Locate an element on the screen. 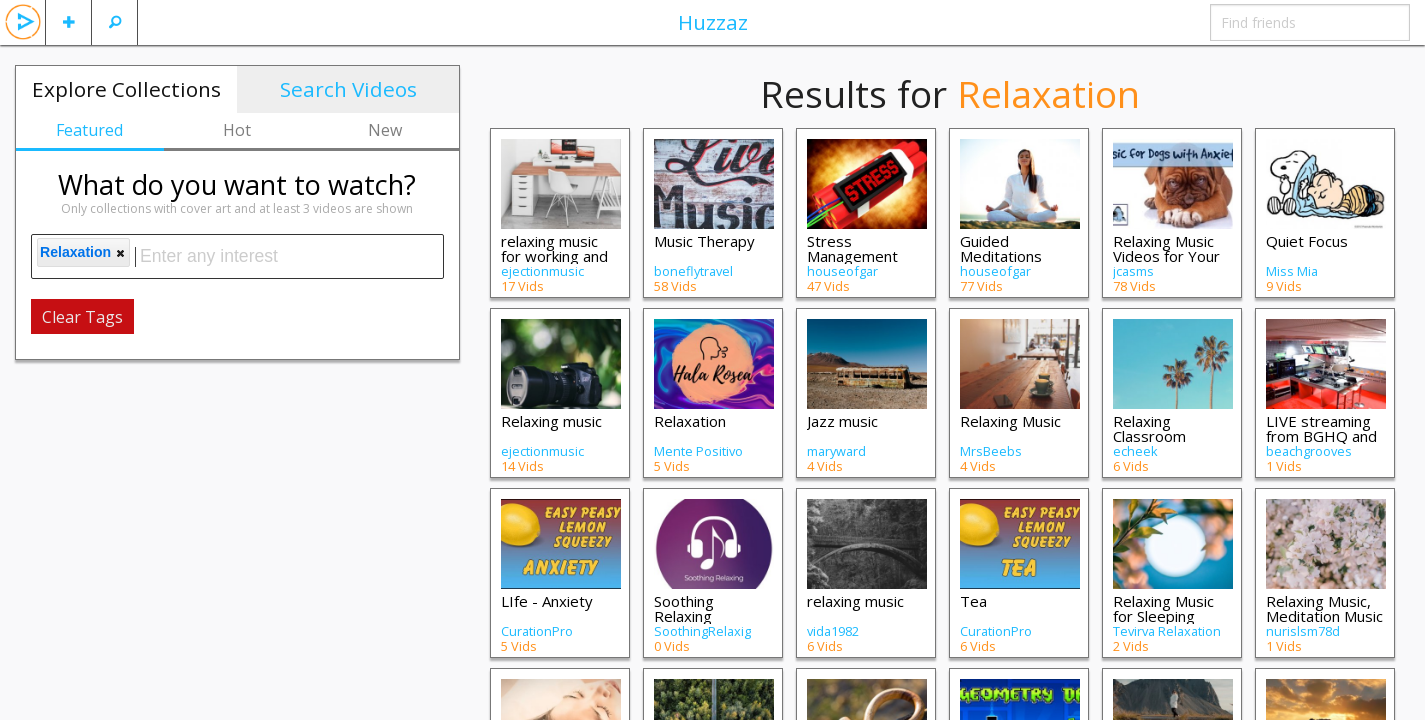  Stress Management is located at coordinates (852, 248).